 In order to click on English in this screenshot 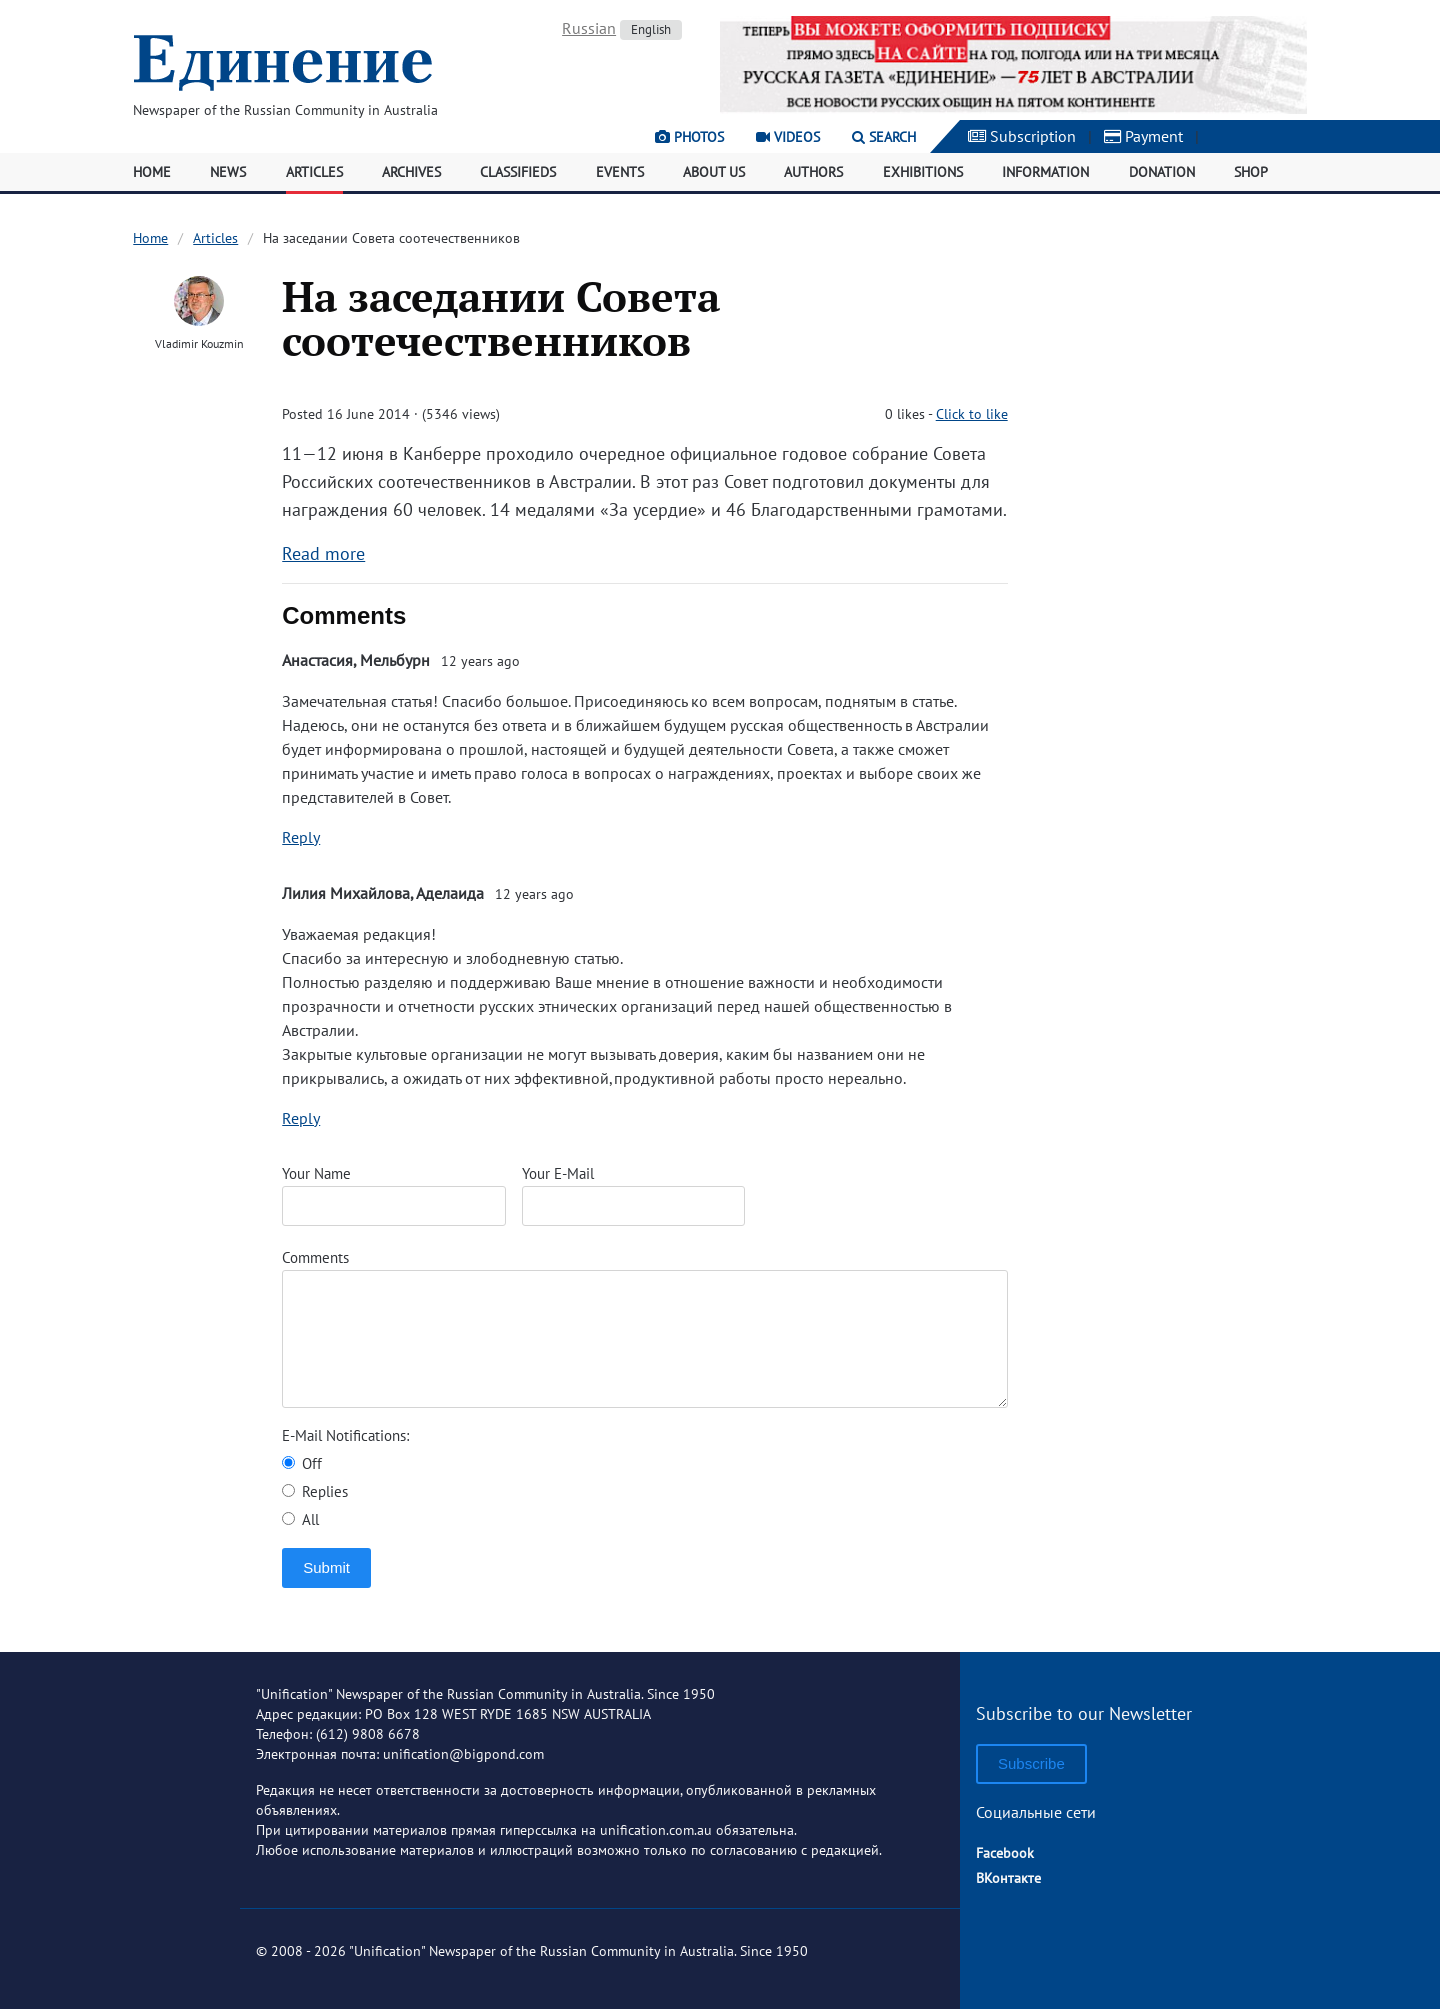, I will do `click(651, 29)`.